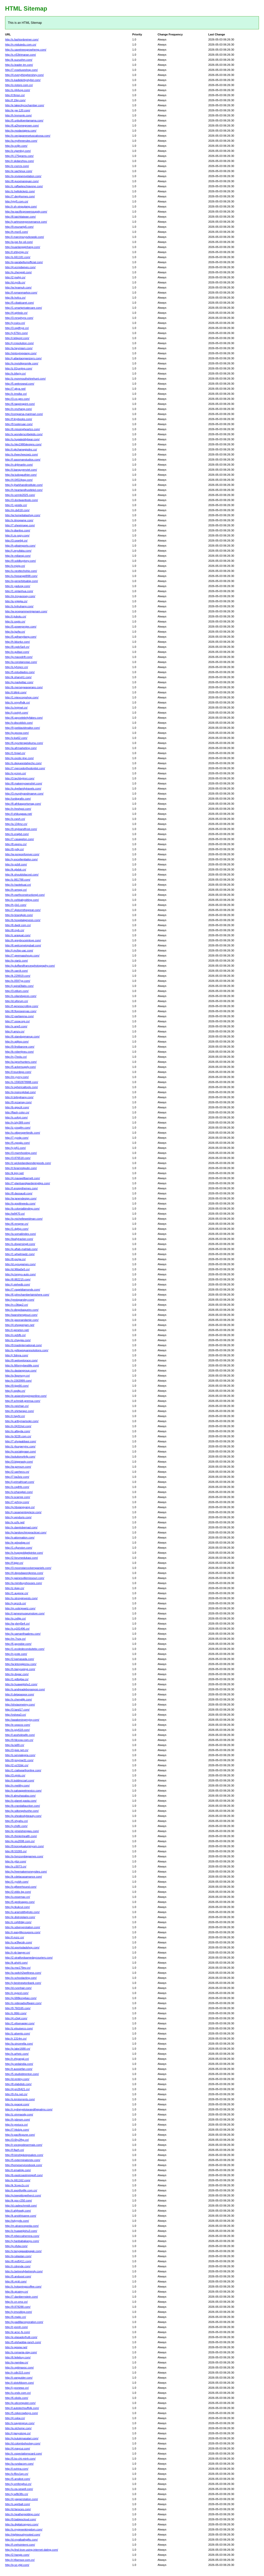 Image resolution: width=264 pixels, height=2576 pixels. Describe the element at coordinates (18, 798) in the screenshot. I see `http://unikgrafix.com/` at that location.